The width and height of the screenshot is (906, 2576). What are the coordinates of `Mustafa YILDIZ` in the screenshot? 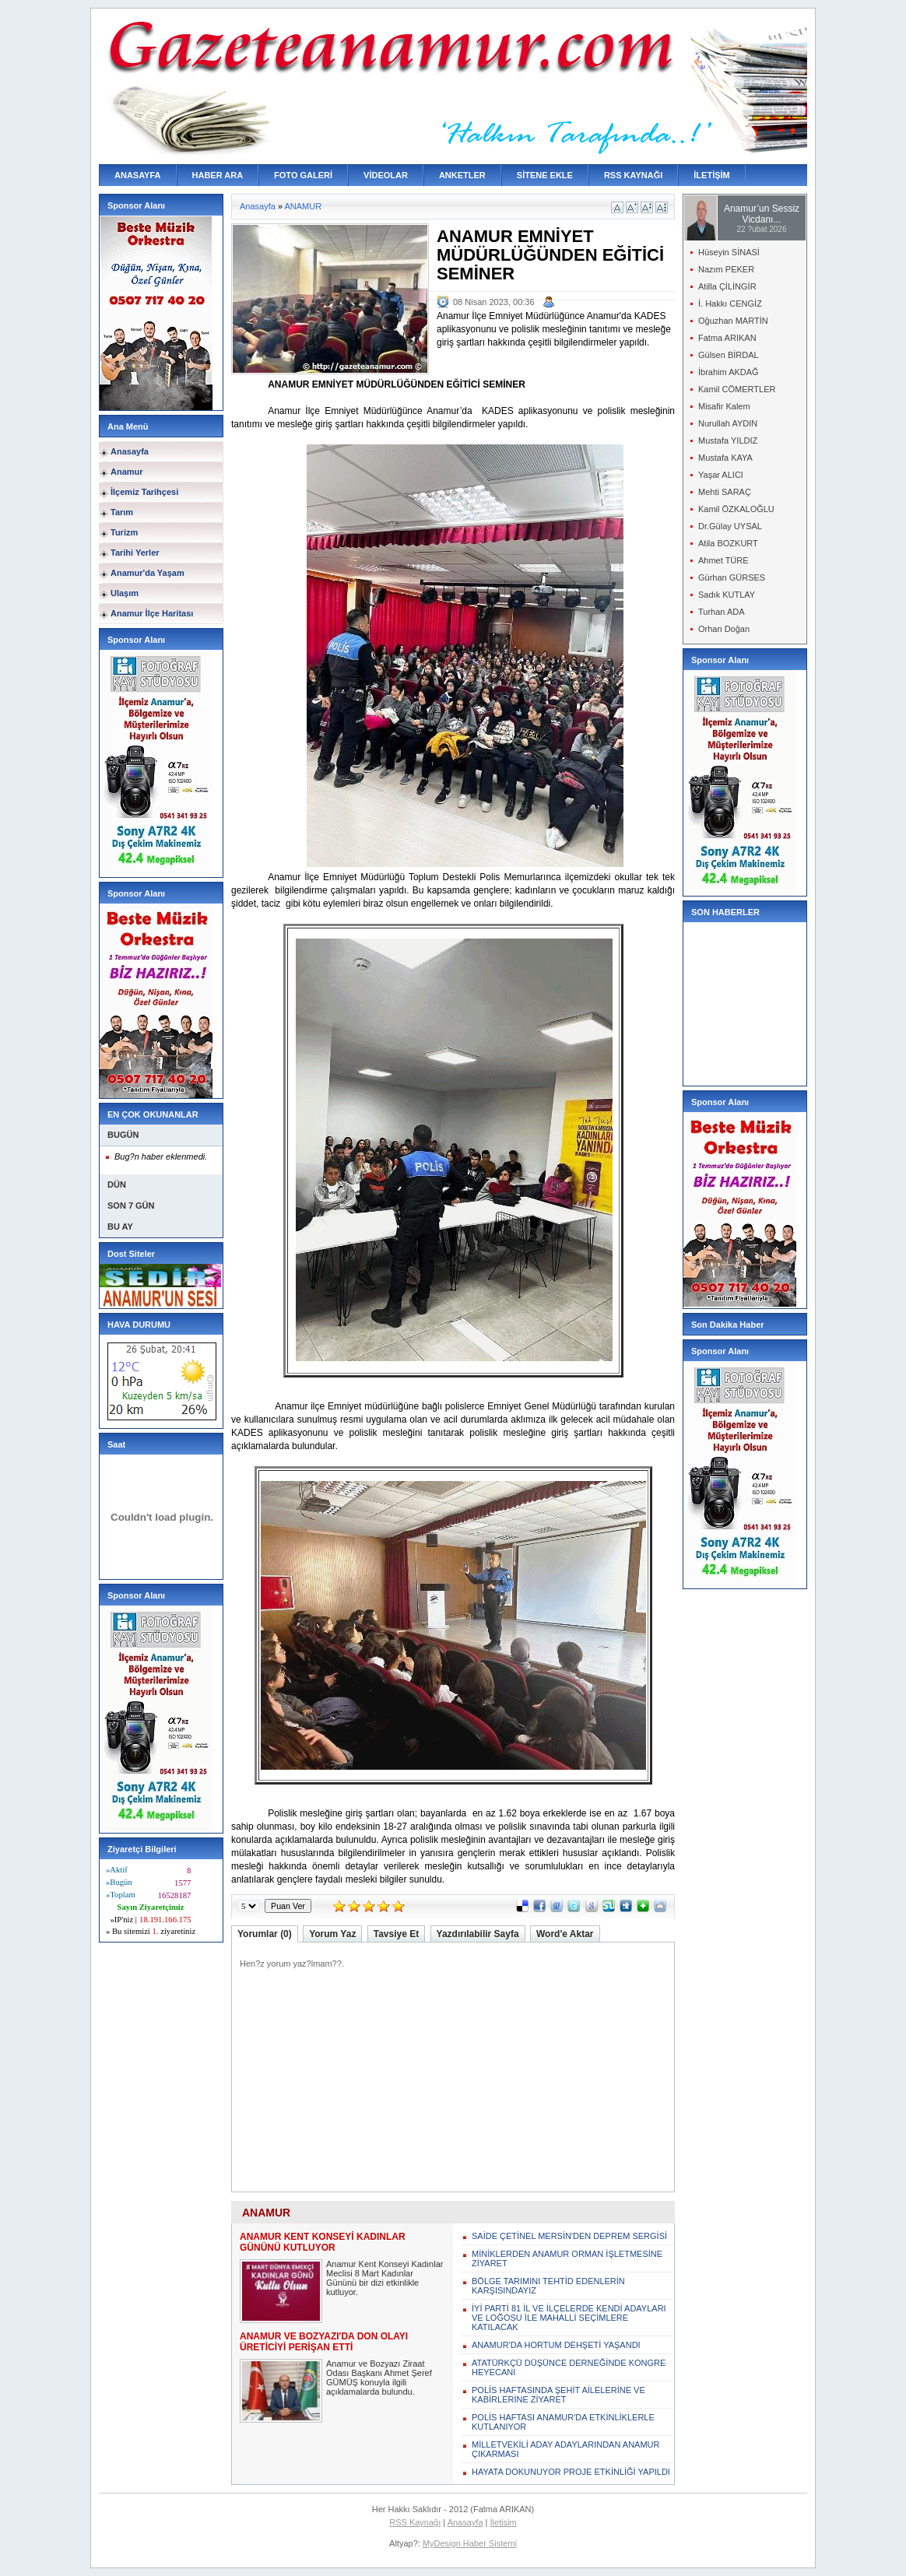 It's located at (727, 440).